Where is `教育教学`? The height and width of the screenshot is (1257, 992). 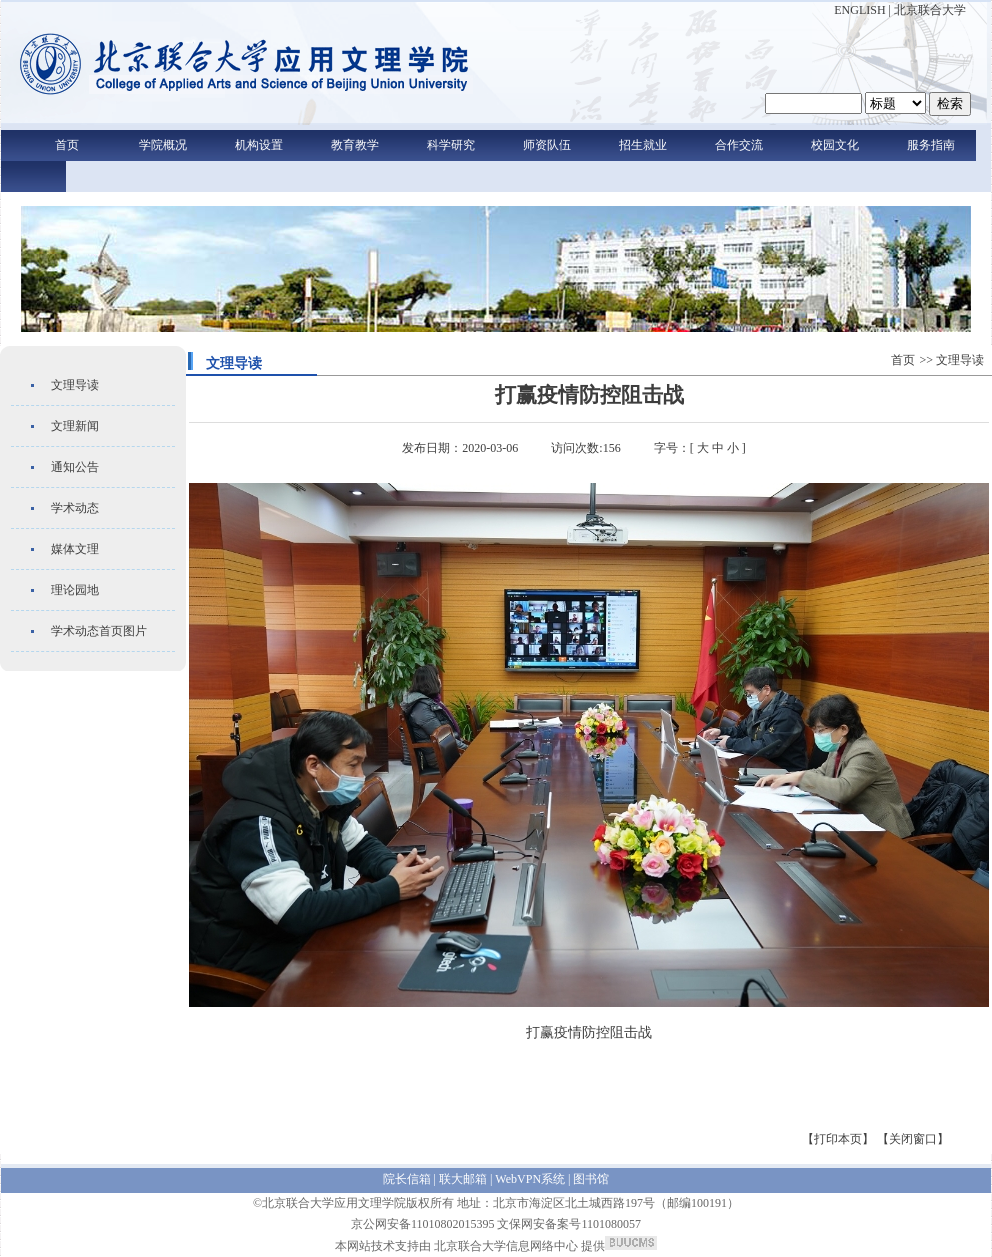 教育教学 is located at coordinates (355, 145).